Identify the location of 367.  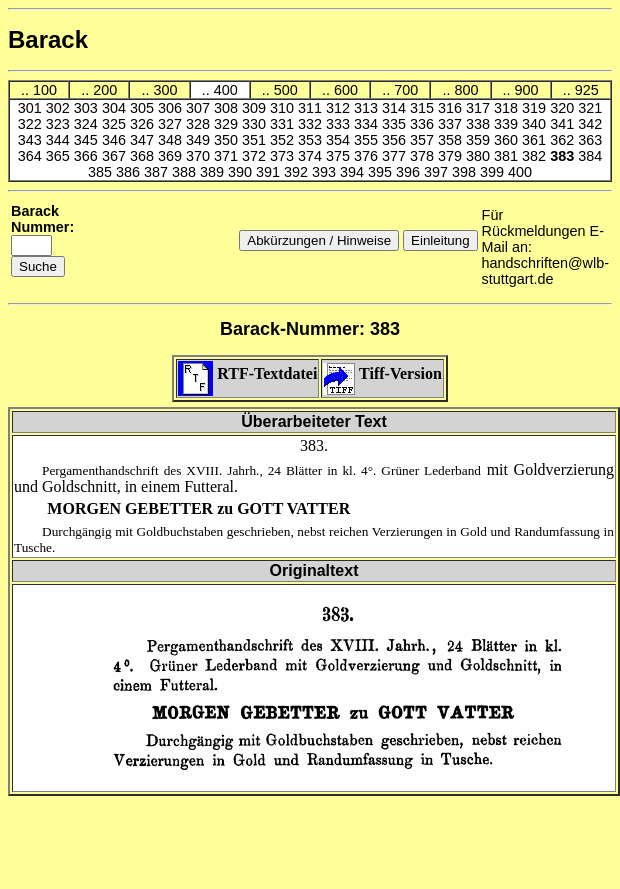
(116, 156).